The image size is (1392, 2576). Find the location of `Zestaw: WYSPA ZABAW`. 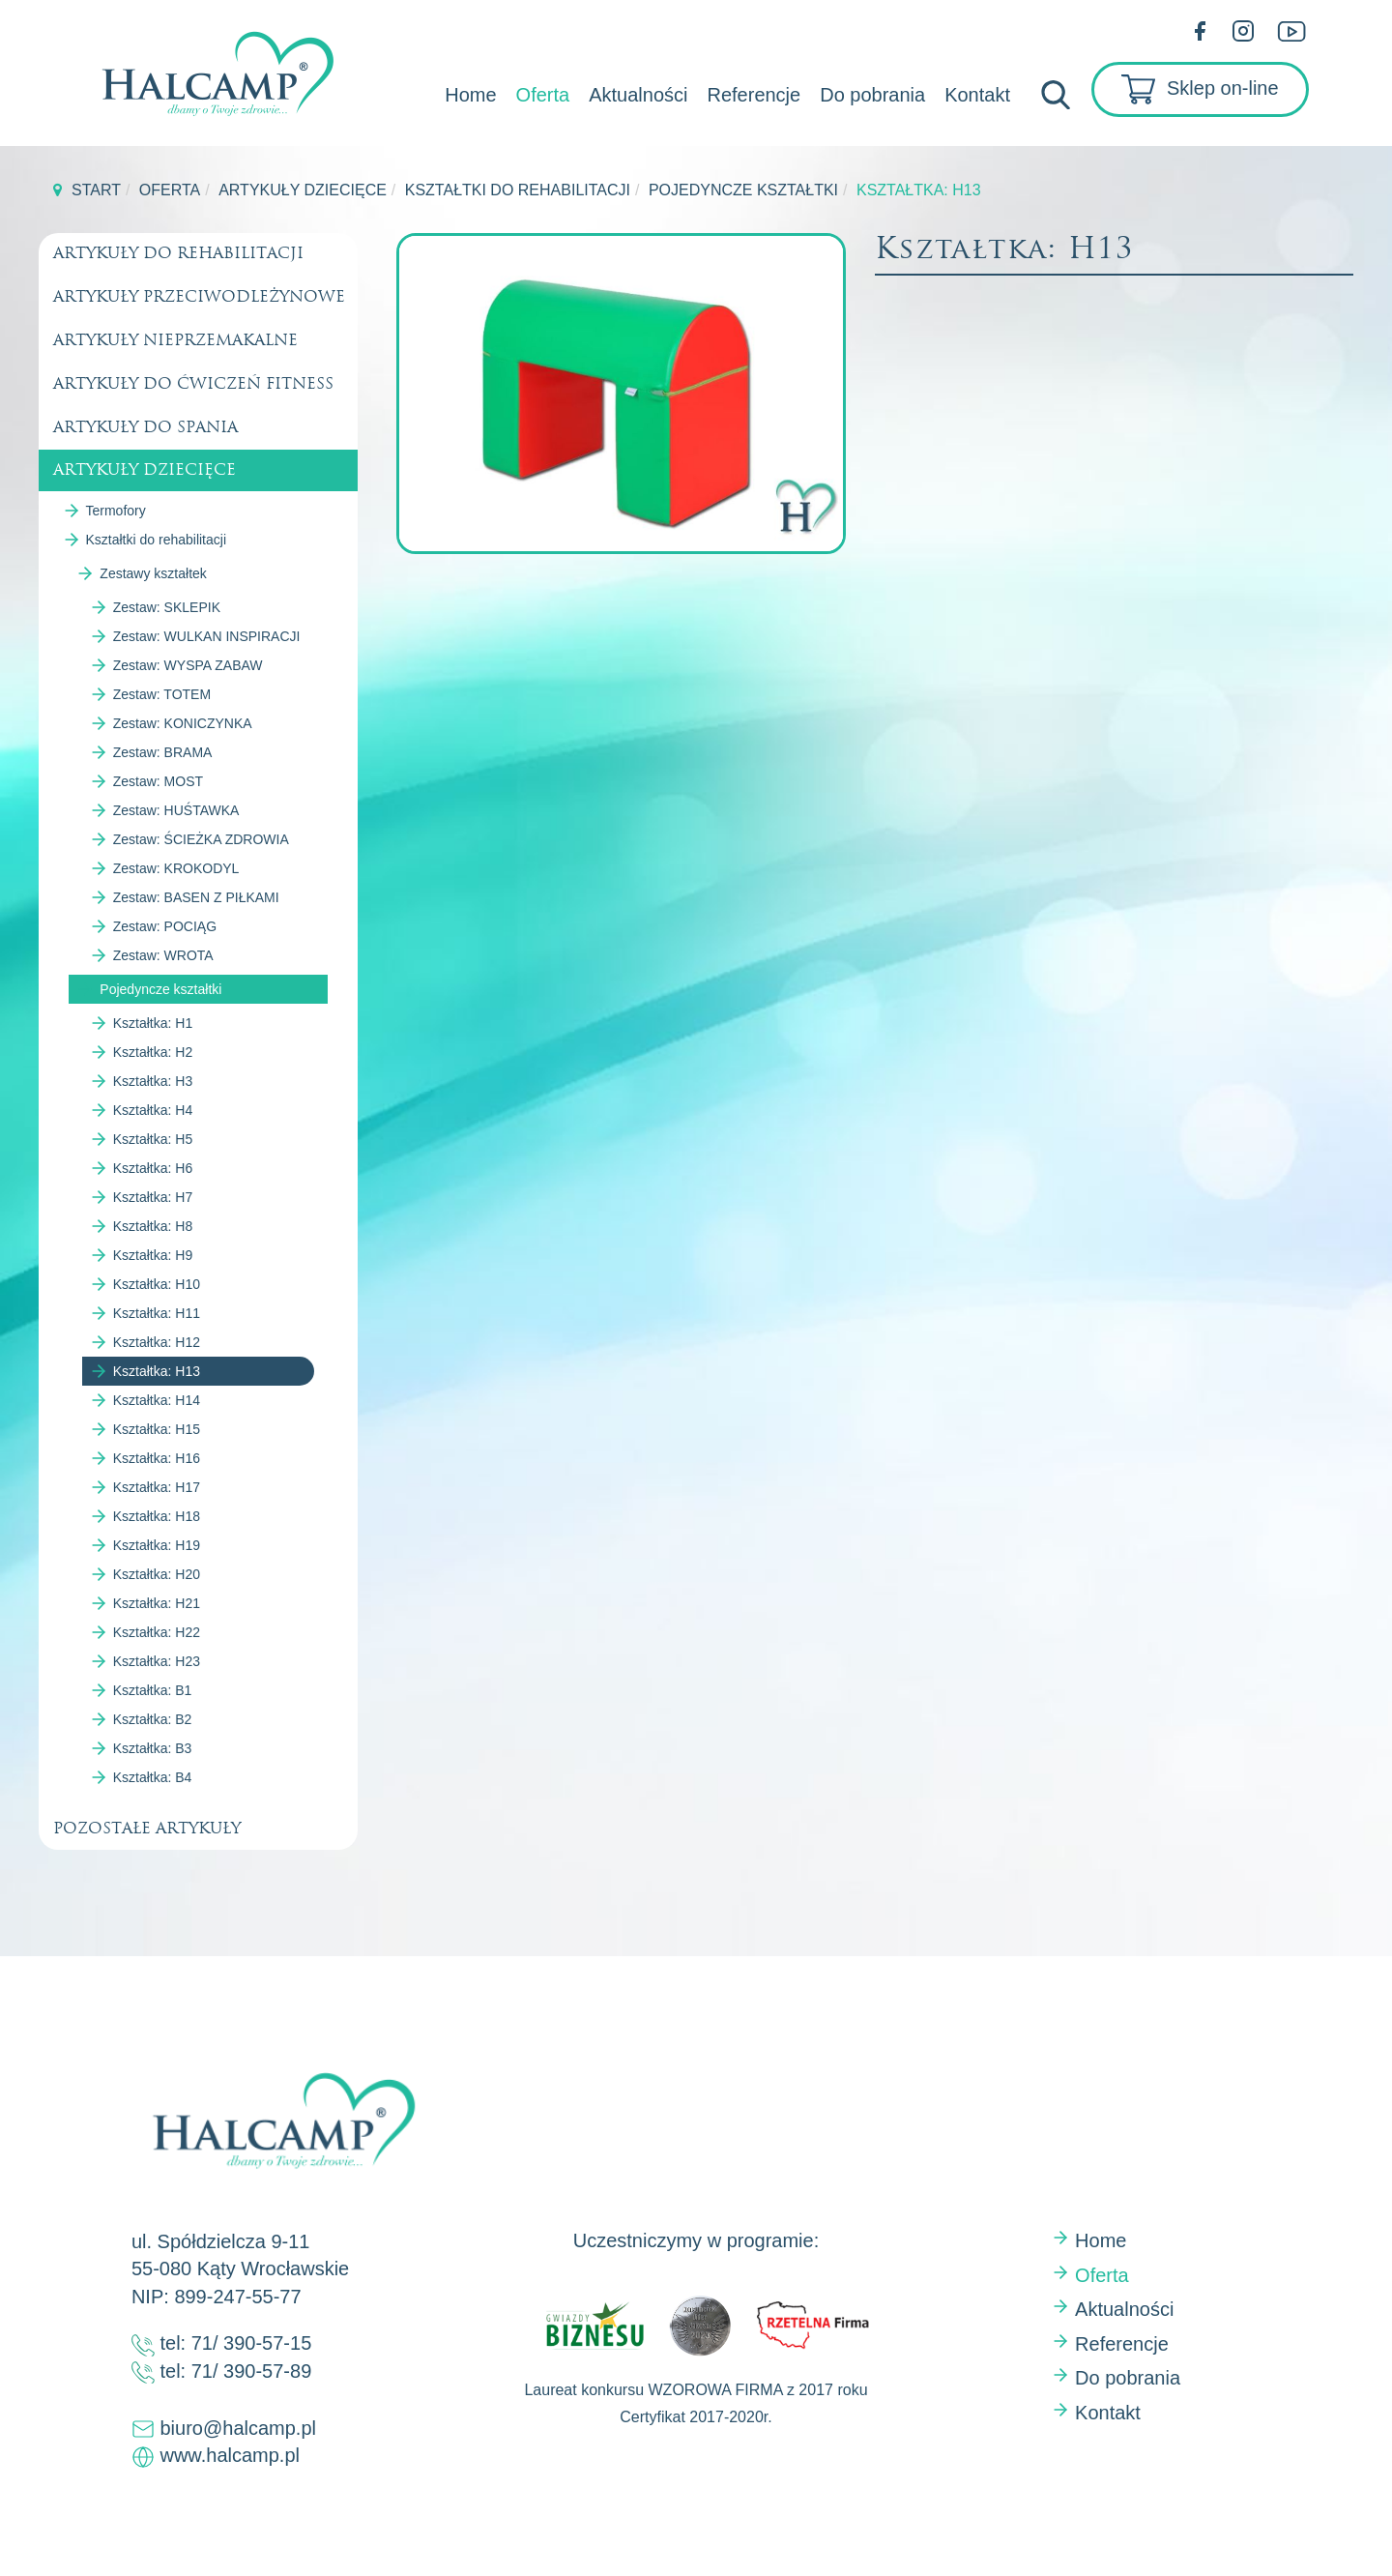

Zestaw: WYSPA ZABAW is located at coordinates (188, 665).